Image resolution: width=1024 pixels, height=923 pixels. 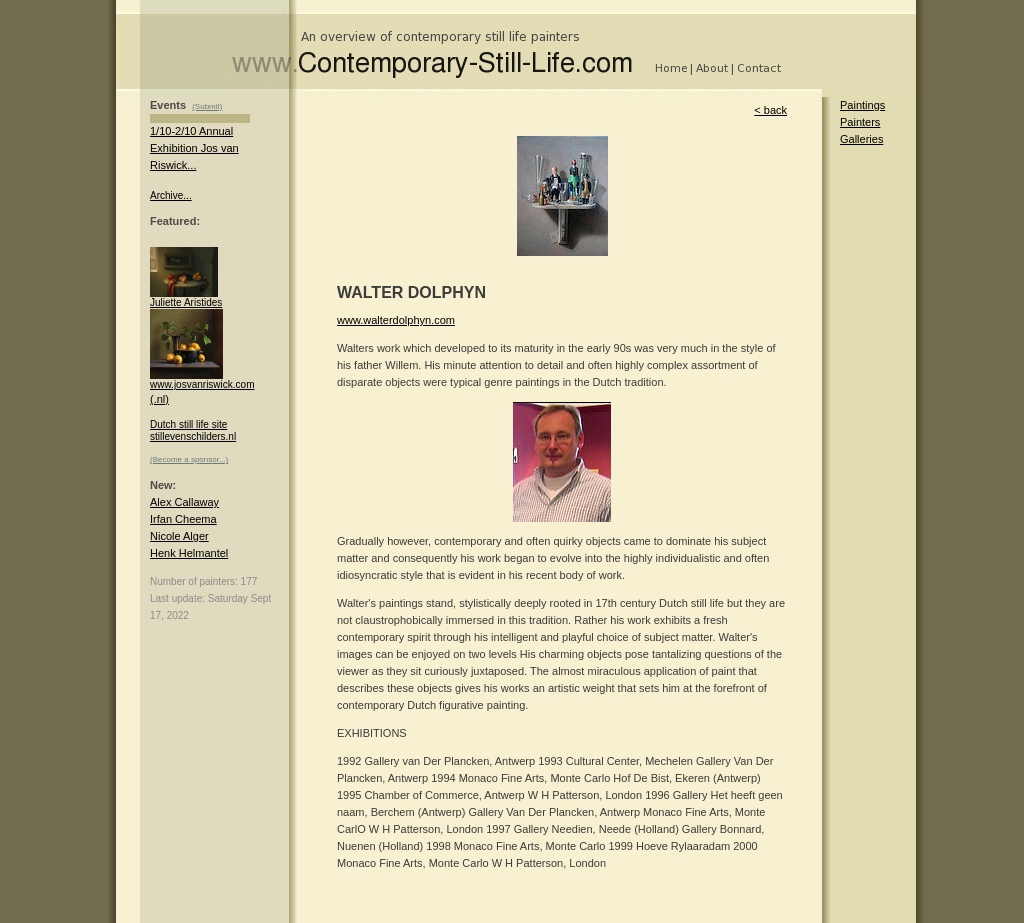 I want to click on Alex Callaway, so click(x=184, y=502).